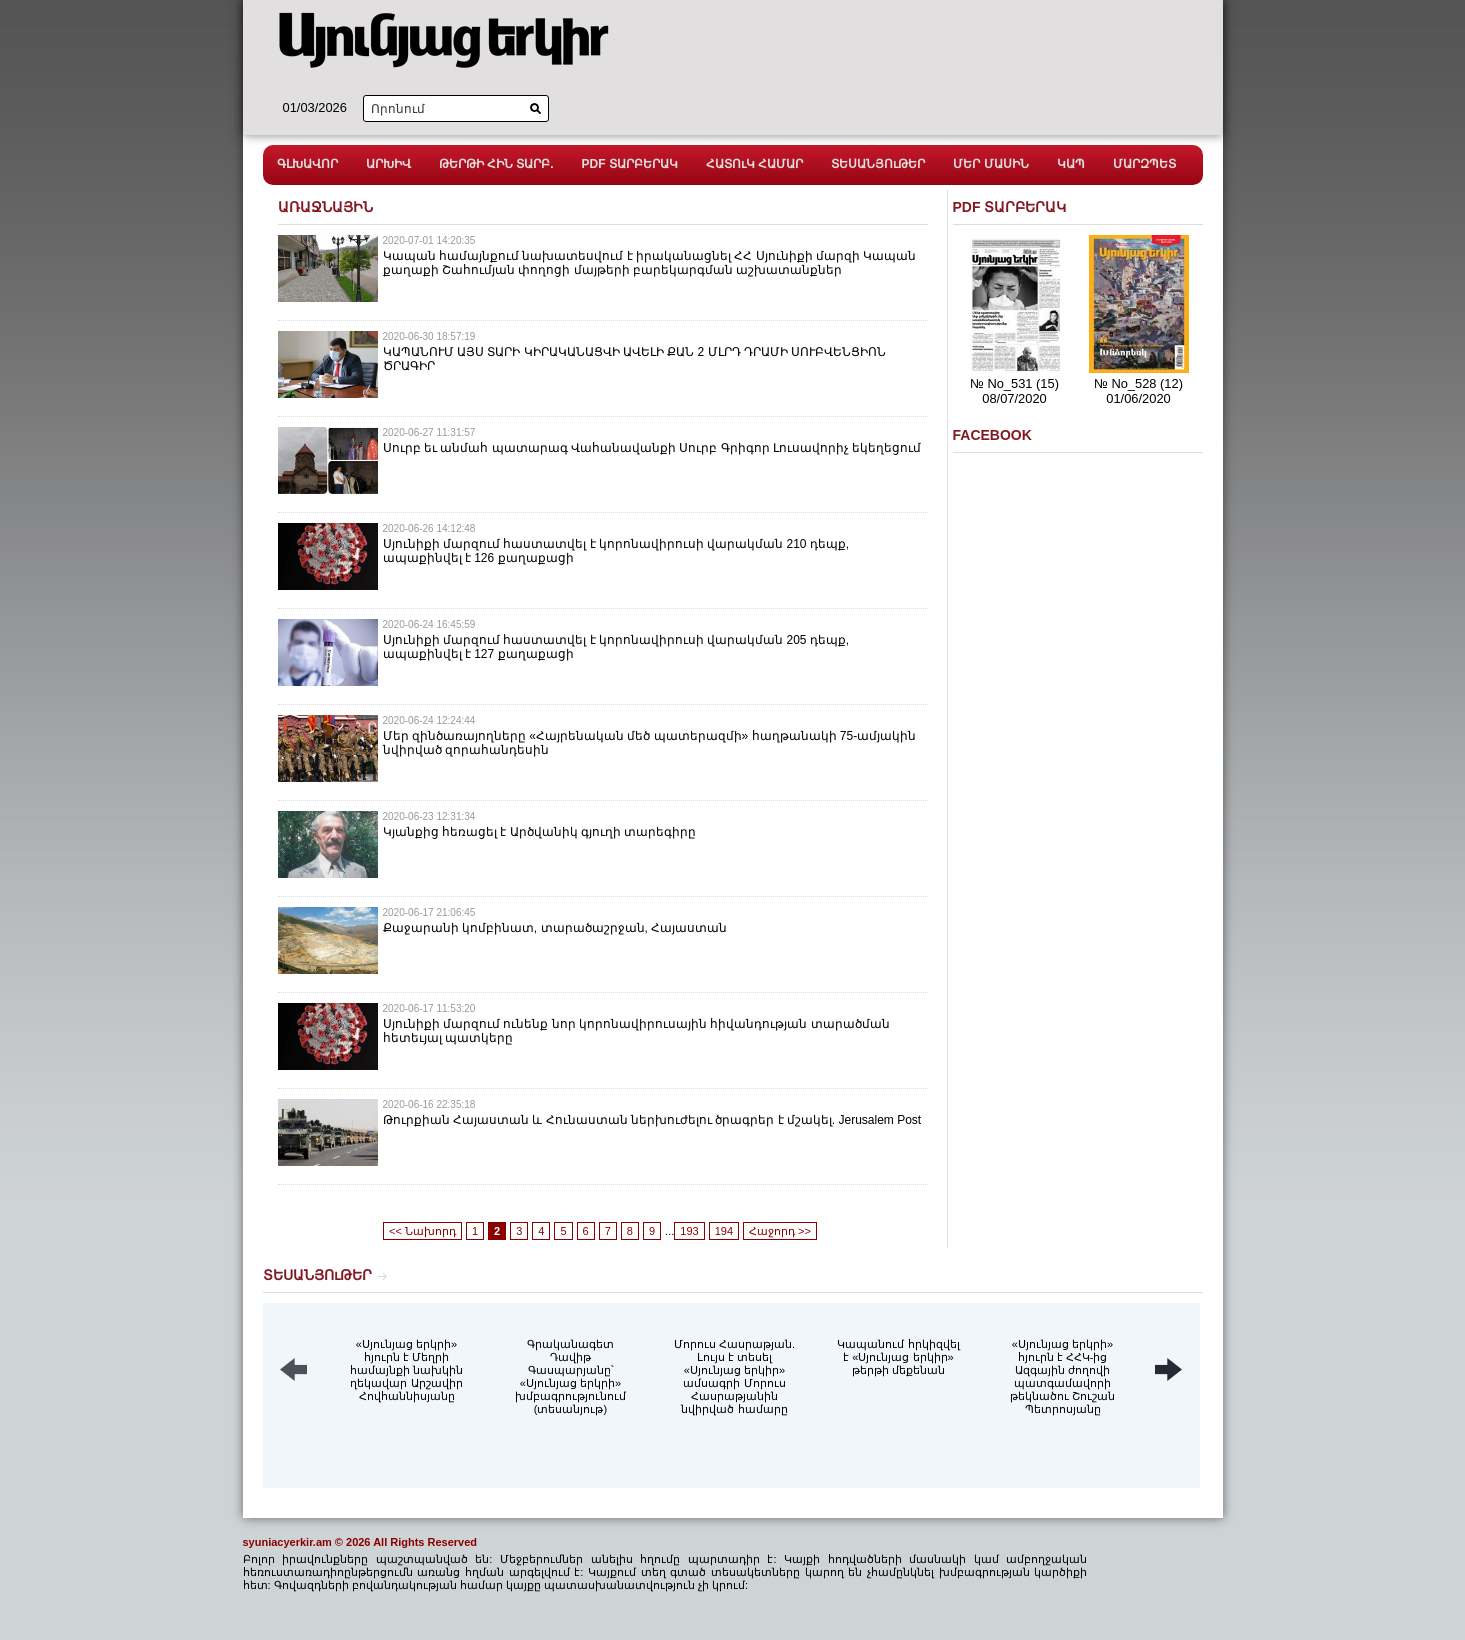 Image resolution: width=1465 pixels, height=1640 pixels. I want to click on ԳԼԽԱՎՈՐ, so click(307, 164).